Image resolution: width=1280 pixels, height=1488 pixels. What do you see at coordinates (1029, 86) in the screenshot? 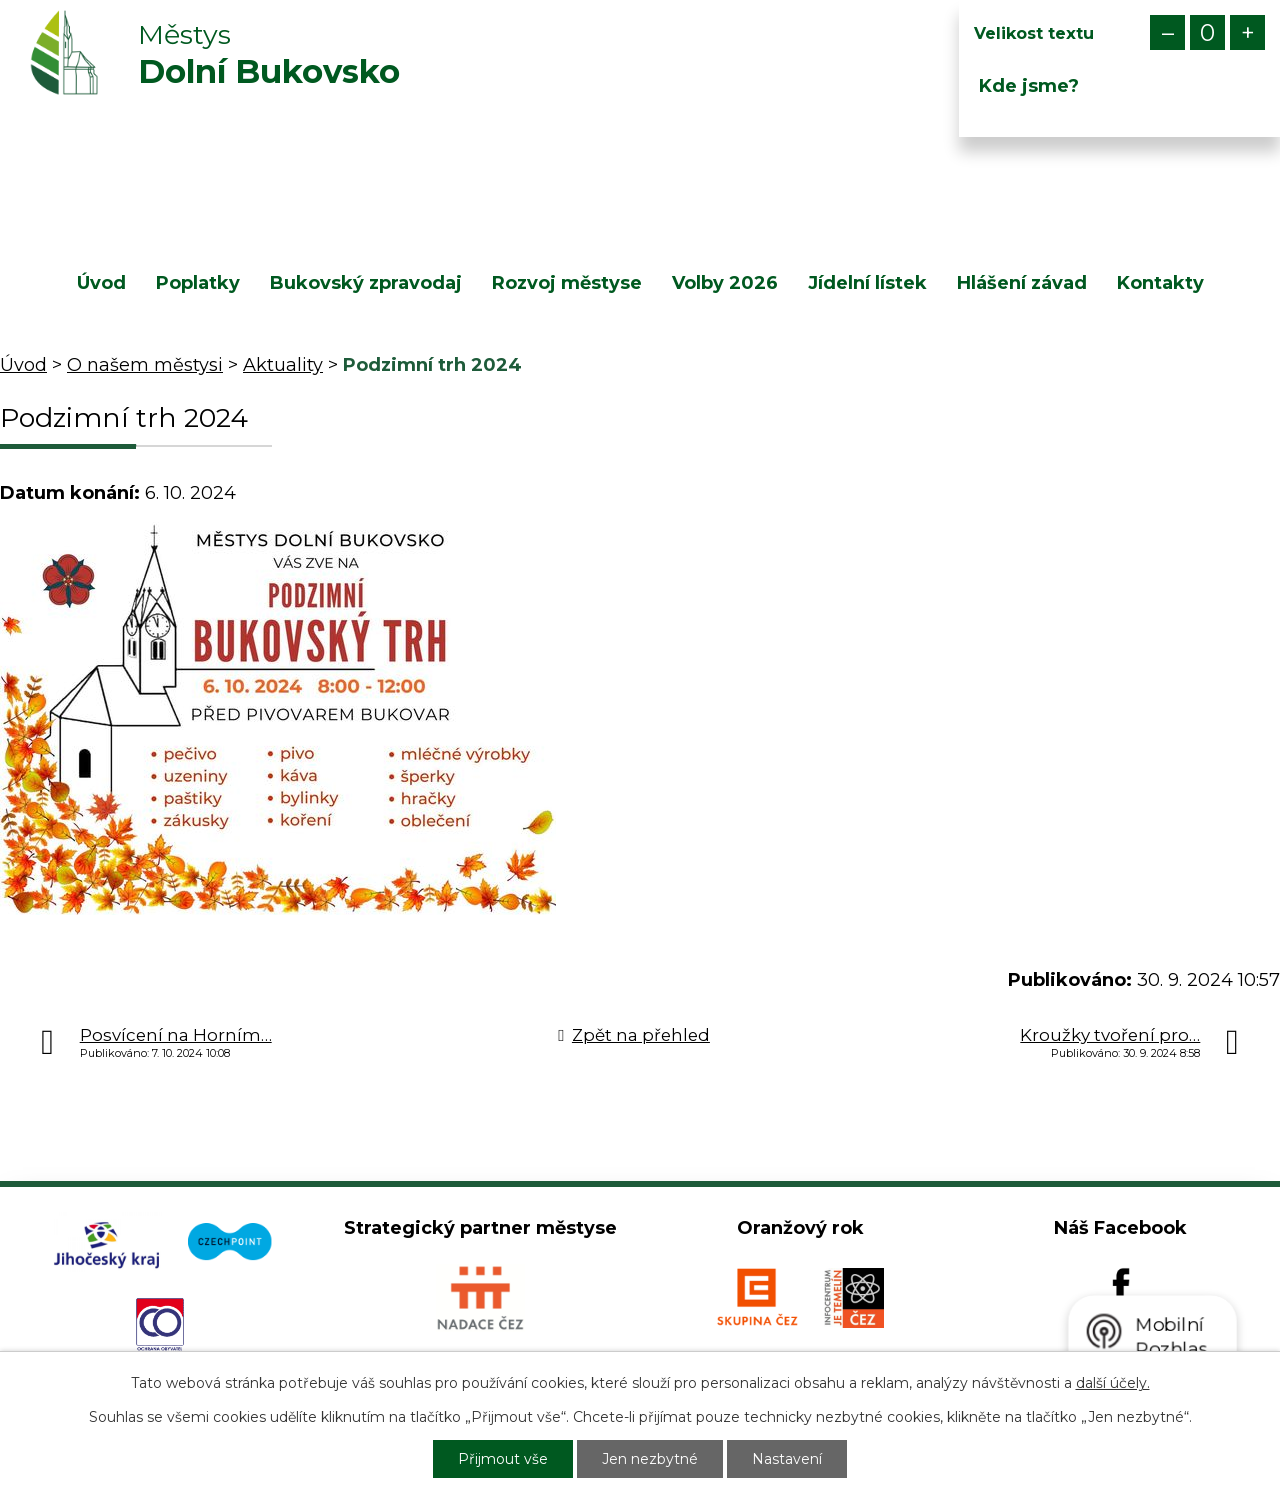
I see `Kde jsme?` at bounding box center [1029, 86].